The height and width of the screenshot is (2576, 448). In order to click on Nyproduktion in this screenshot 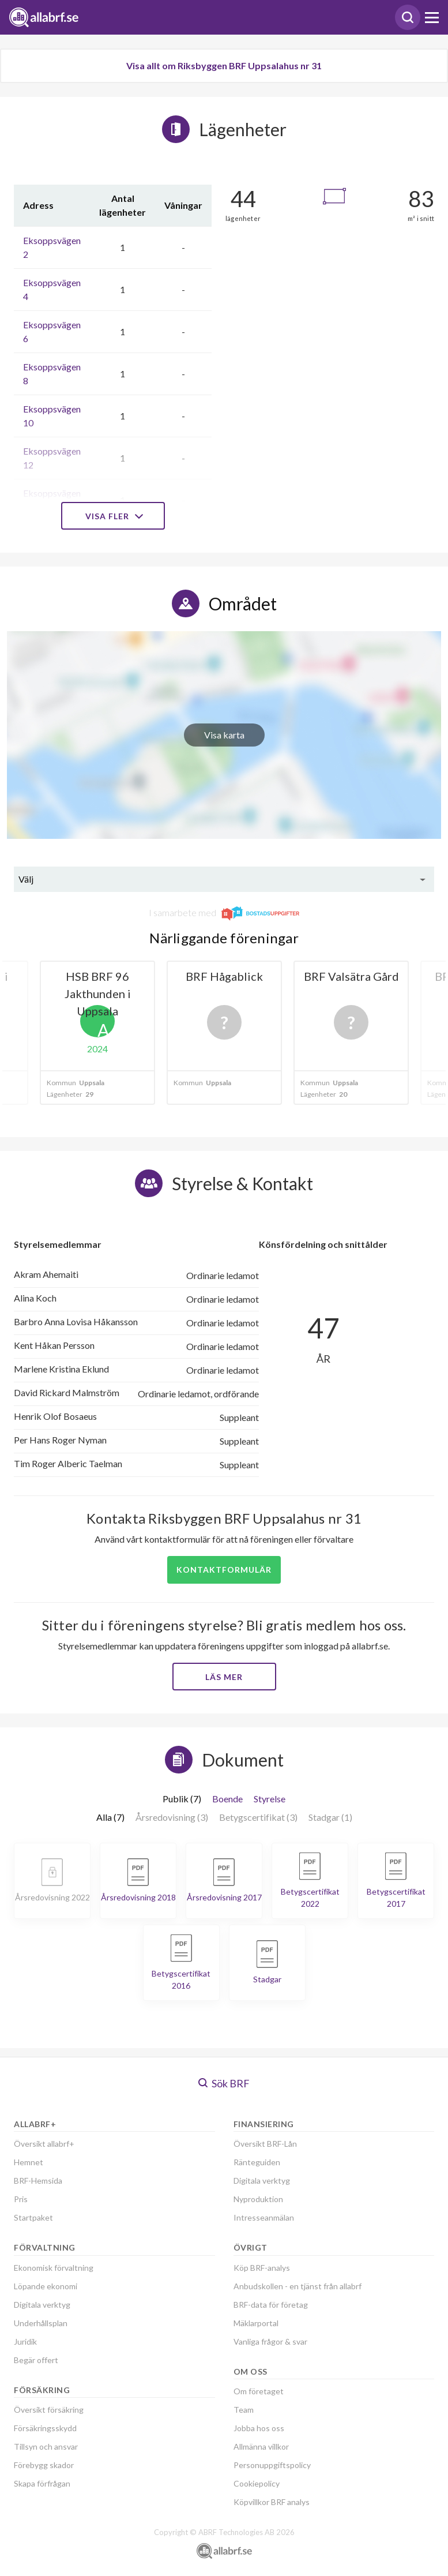, I will do `click(258, 2199)`.